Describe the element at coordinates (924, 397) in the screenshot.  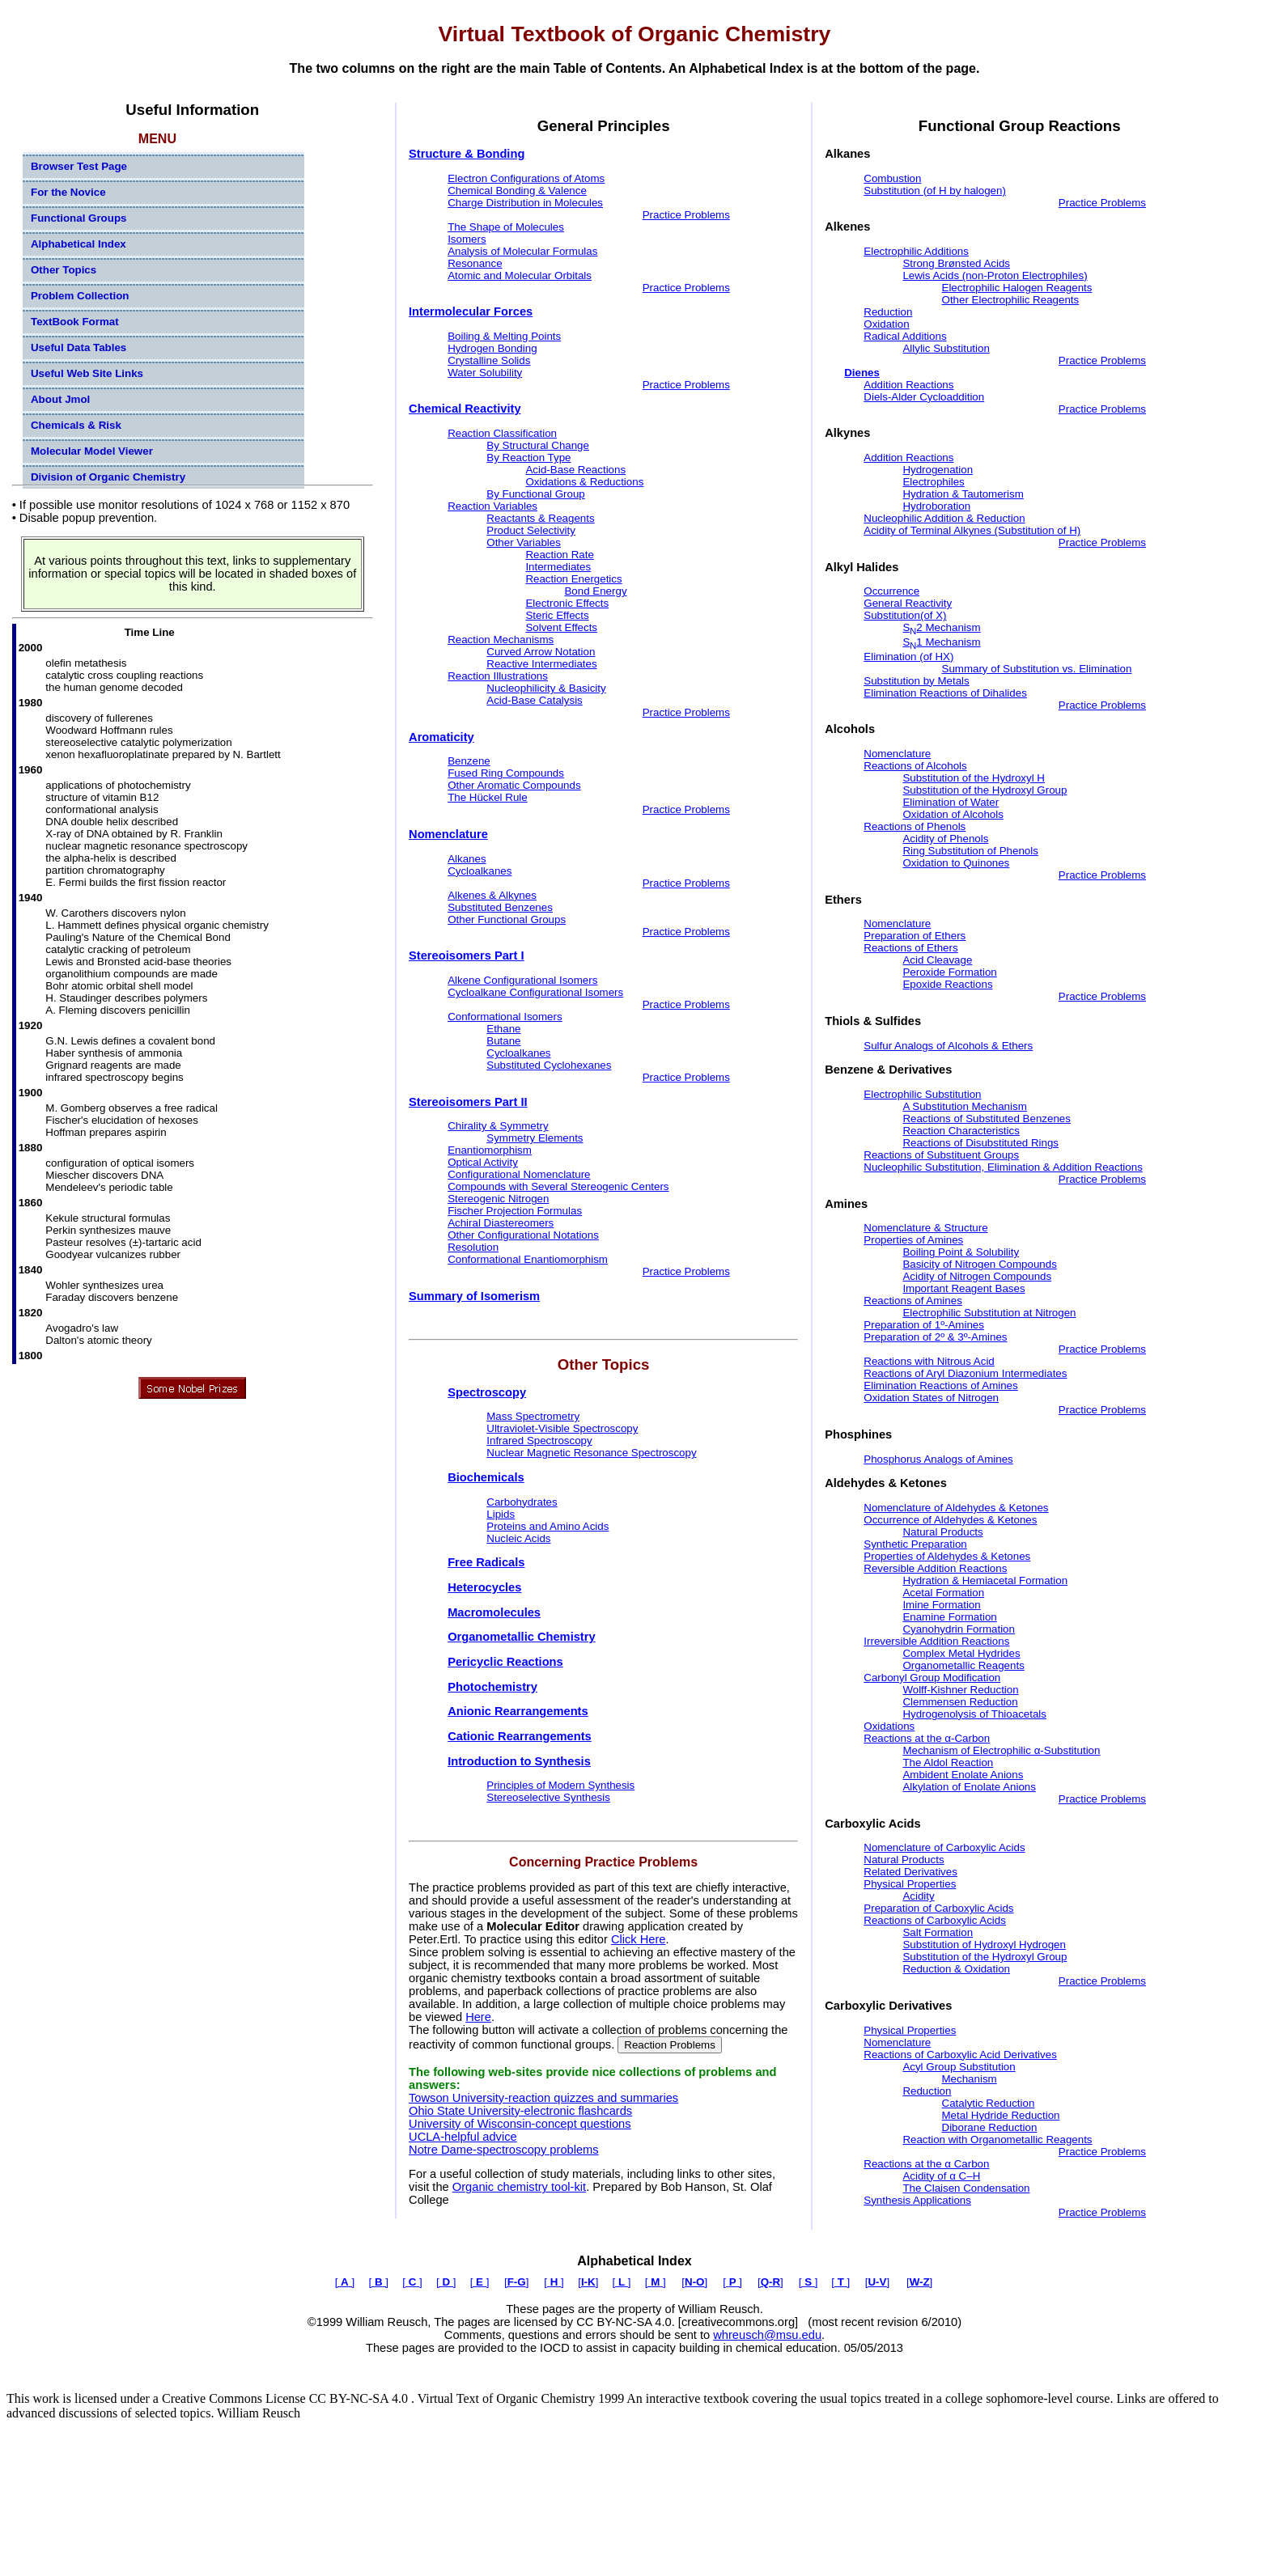
I see `Diels-Alder Cycloaddition` at that location.